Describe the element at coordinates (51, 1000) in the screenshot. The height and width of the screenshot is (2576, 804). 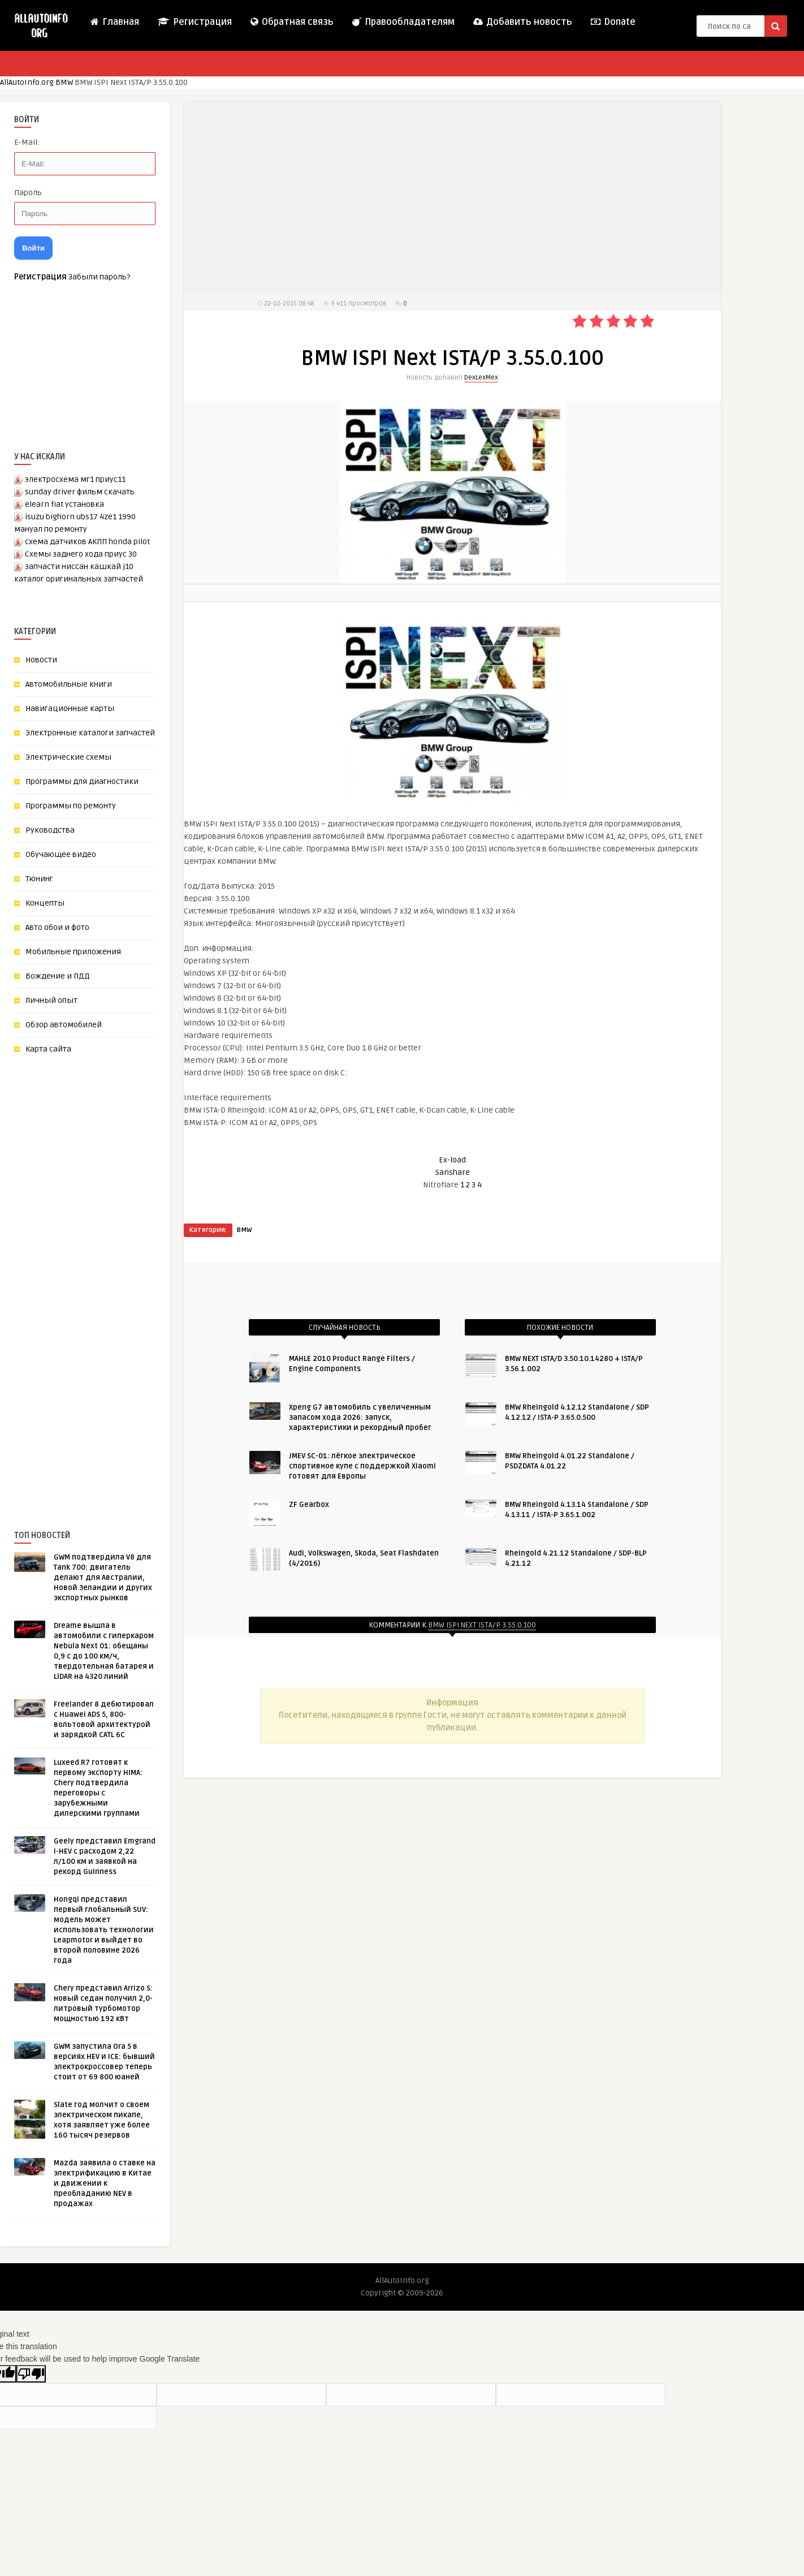
I see `Личный опыт` at that location.